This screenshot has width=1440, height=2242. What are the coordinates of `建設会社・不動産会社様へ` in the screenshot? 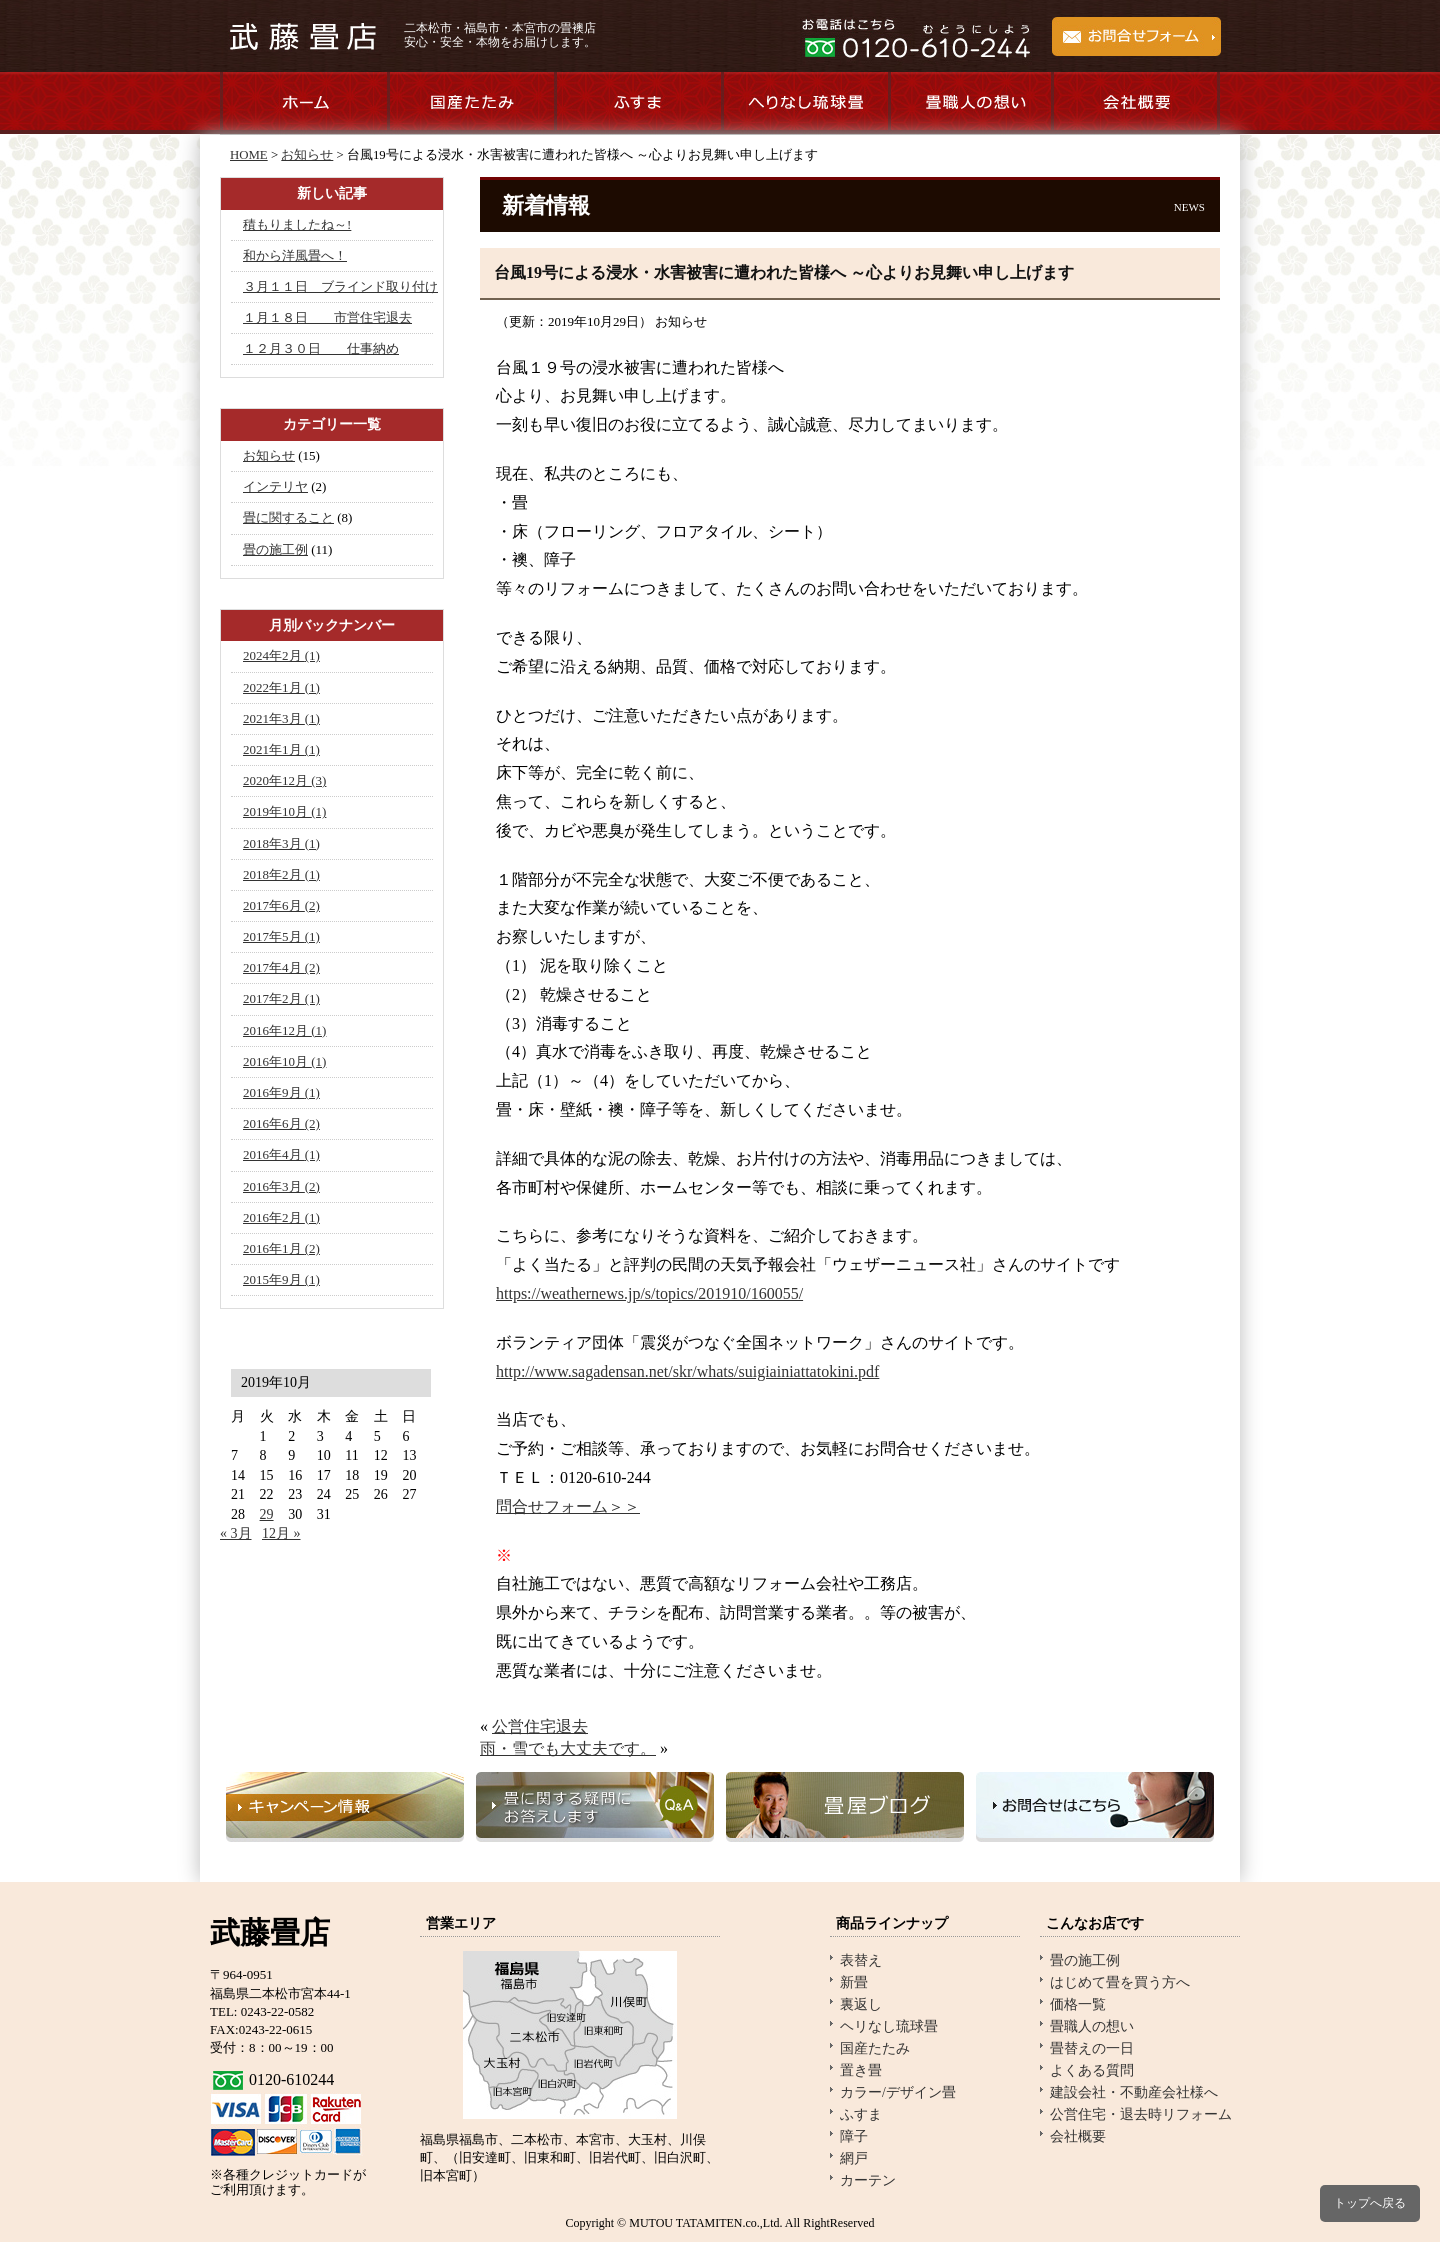 It's located at (1134, 2092).